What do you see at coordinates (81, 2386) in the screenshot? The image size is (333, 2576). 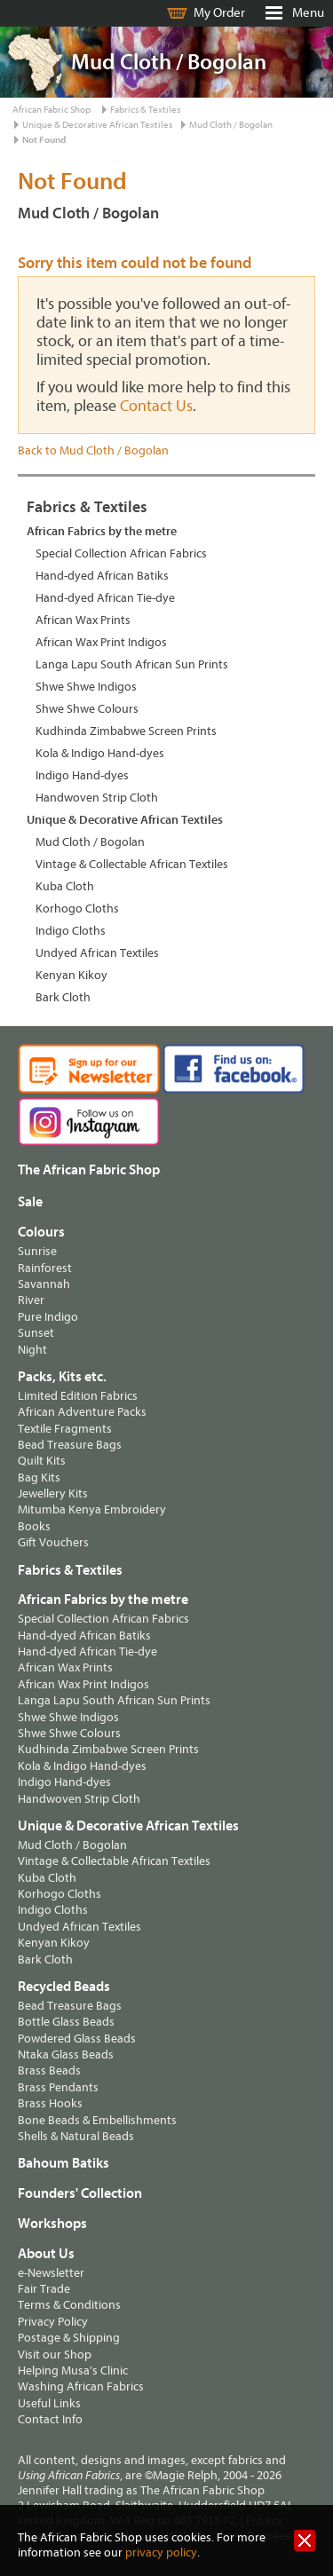 I see `Washing African Fabrics` at bounding box center [81, 2386].